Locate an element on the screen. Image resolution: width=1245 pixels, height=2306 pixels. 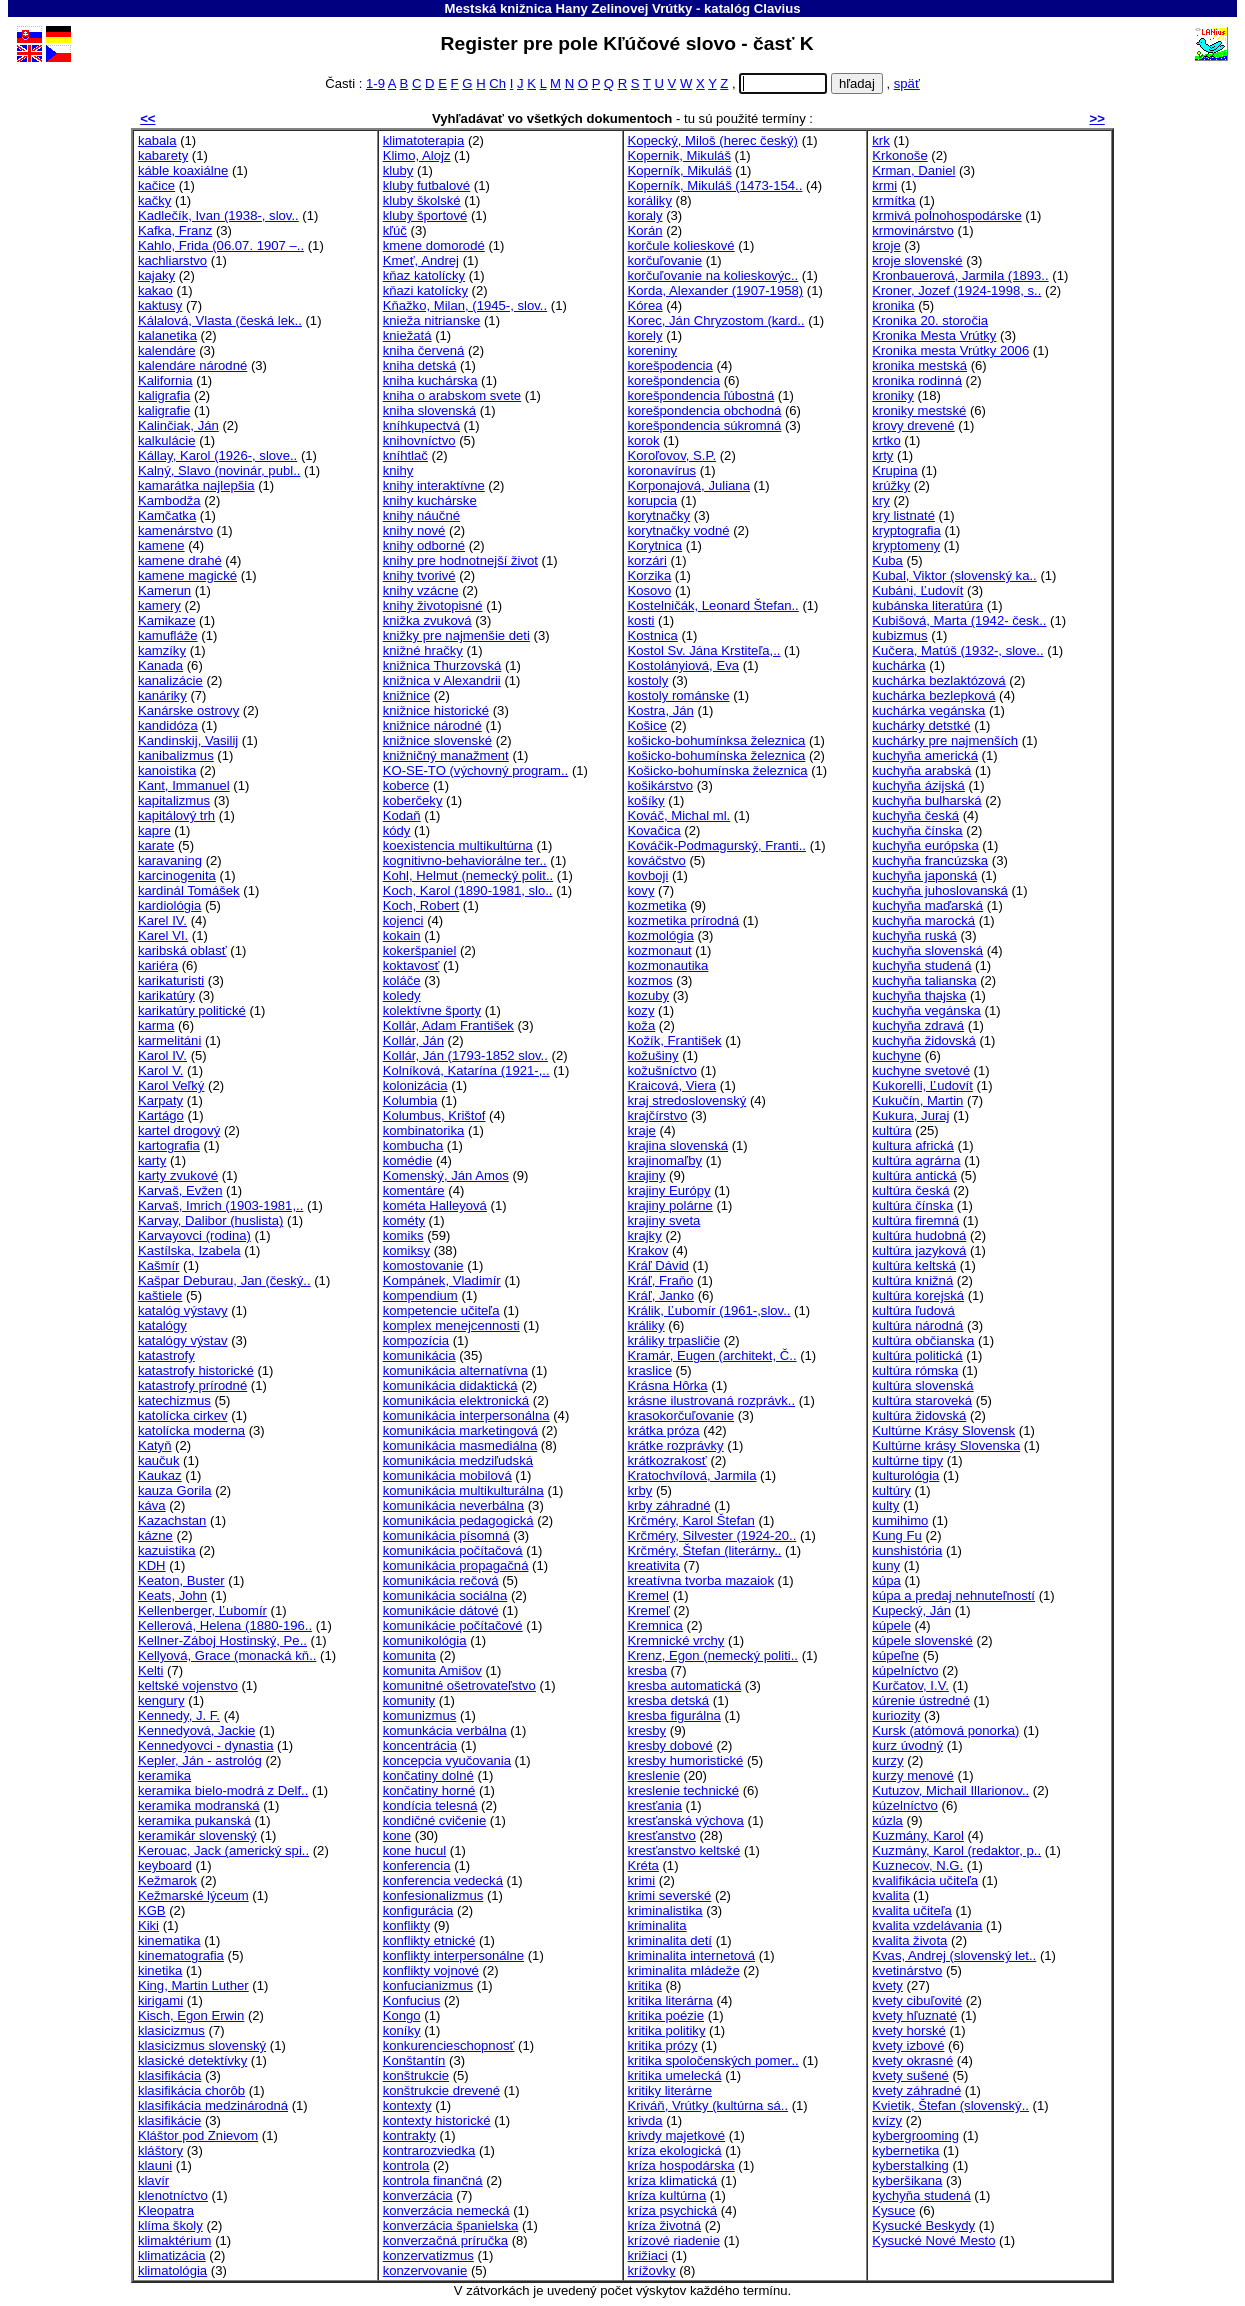
kniha detská is located at coordinates (420, 365).